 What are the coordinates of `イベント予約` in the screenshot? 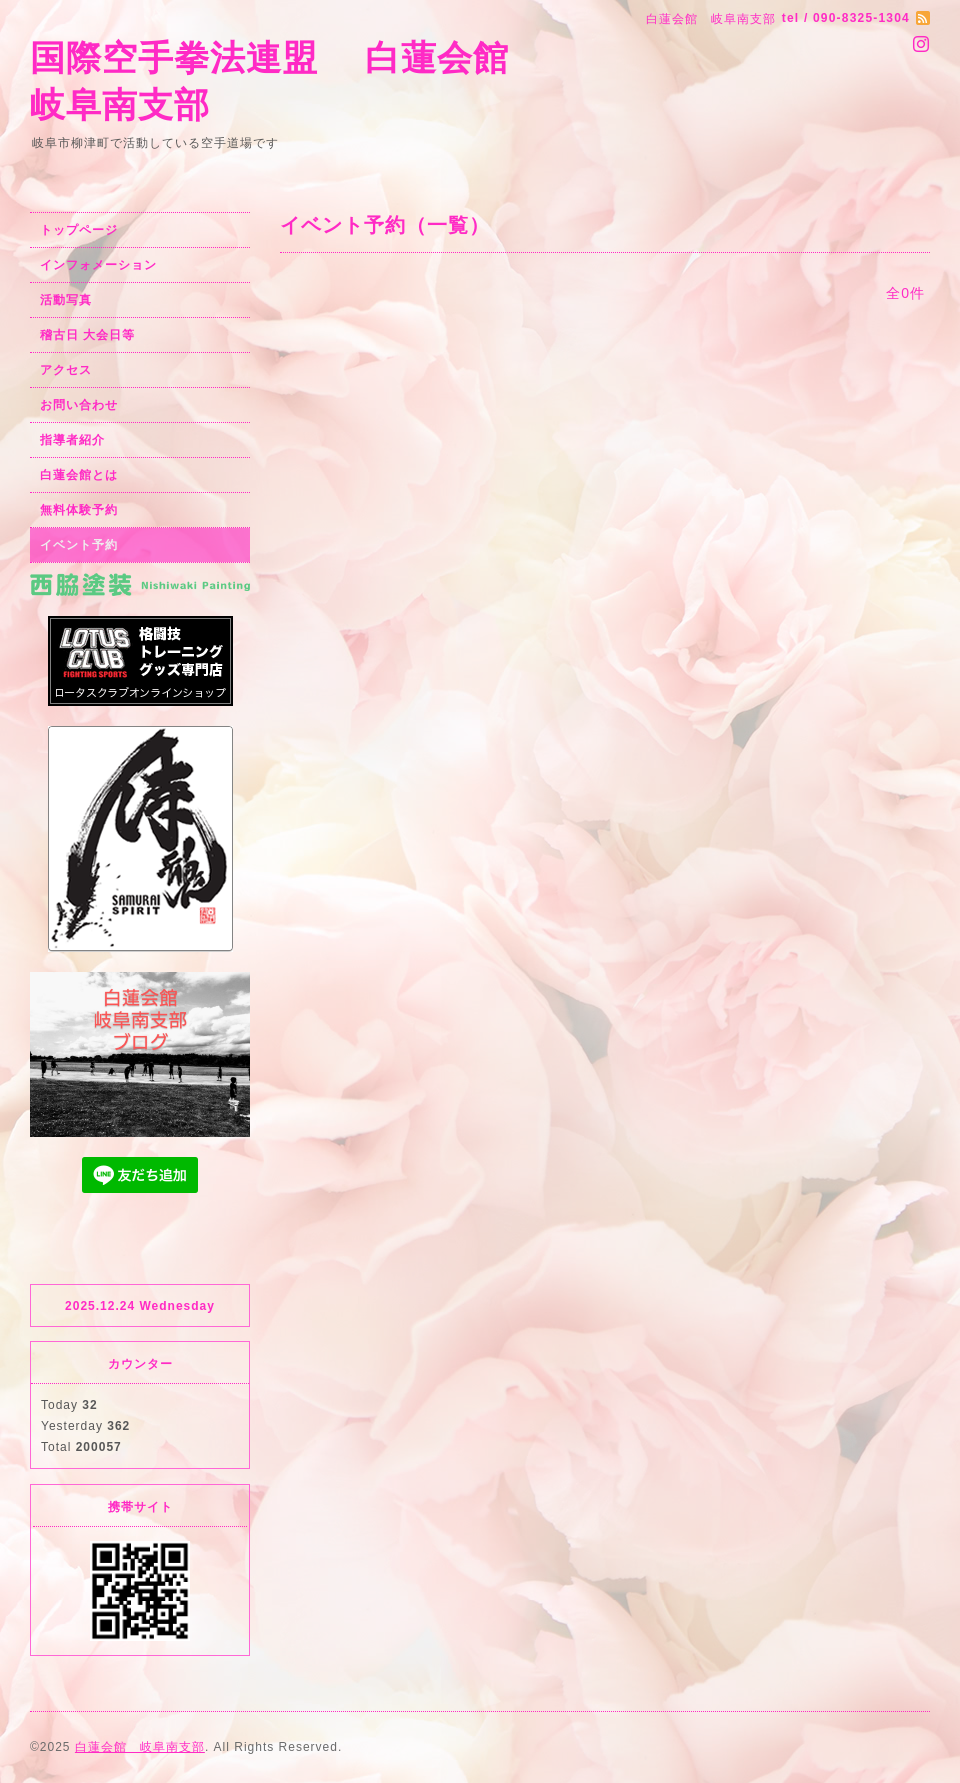 It's located at (79, 545).